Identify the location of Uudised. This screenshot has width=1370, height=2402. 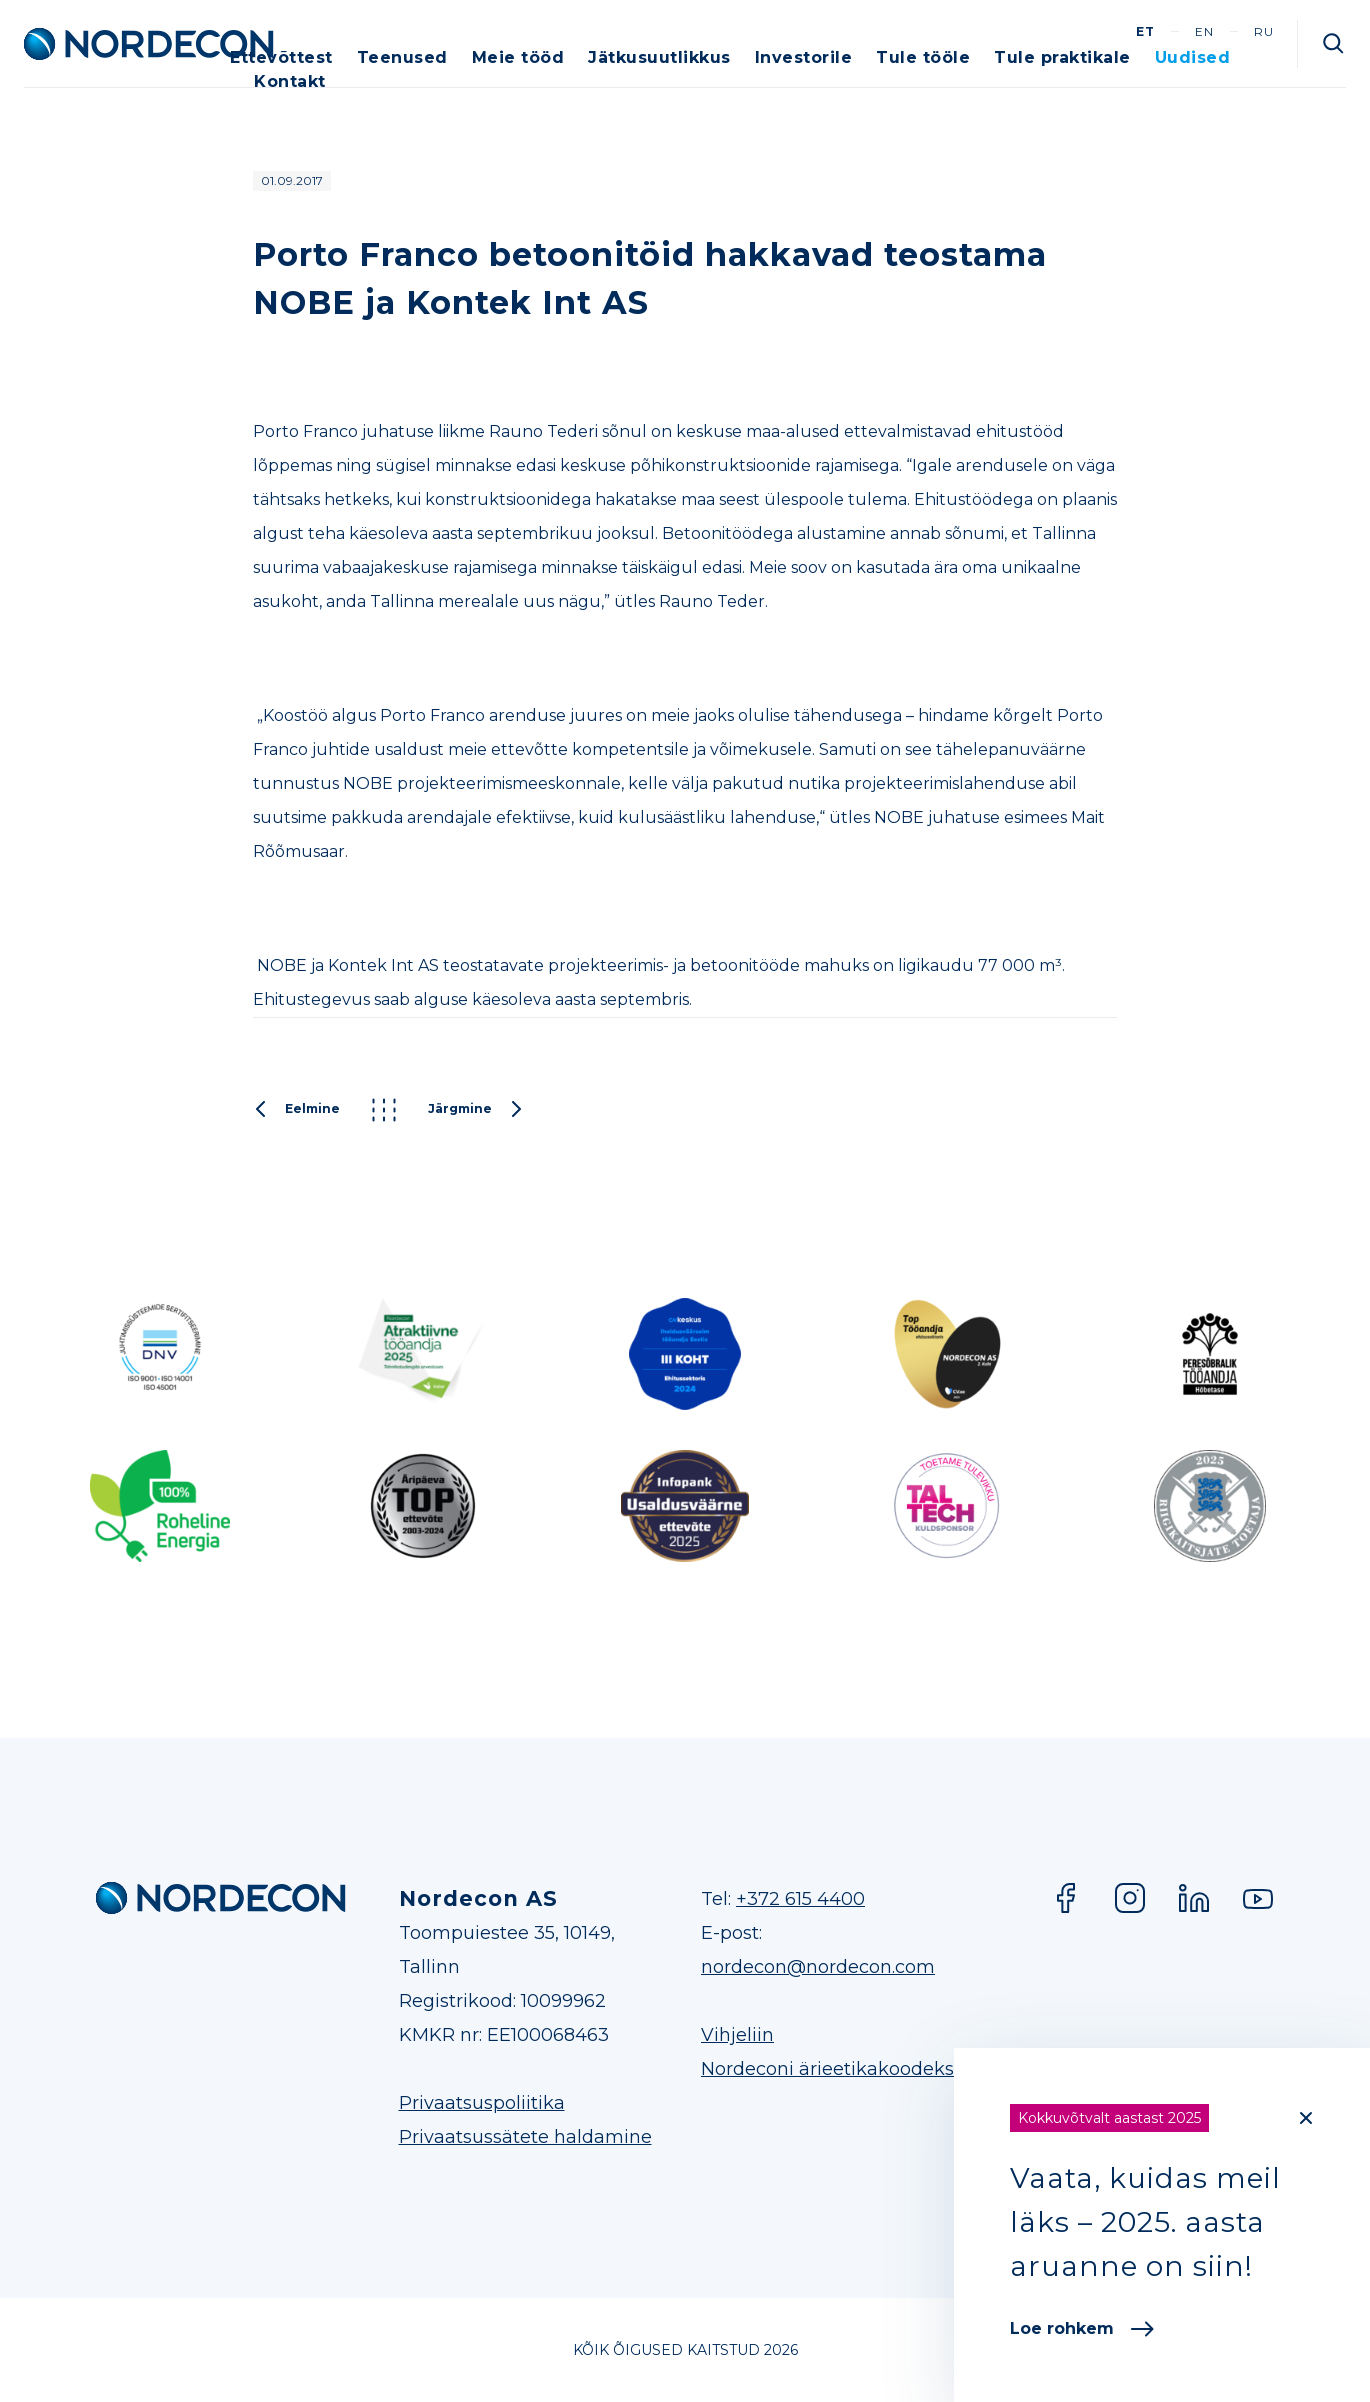
(1193, 57).